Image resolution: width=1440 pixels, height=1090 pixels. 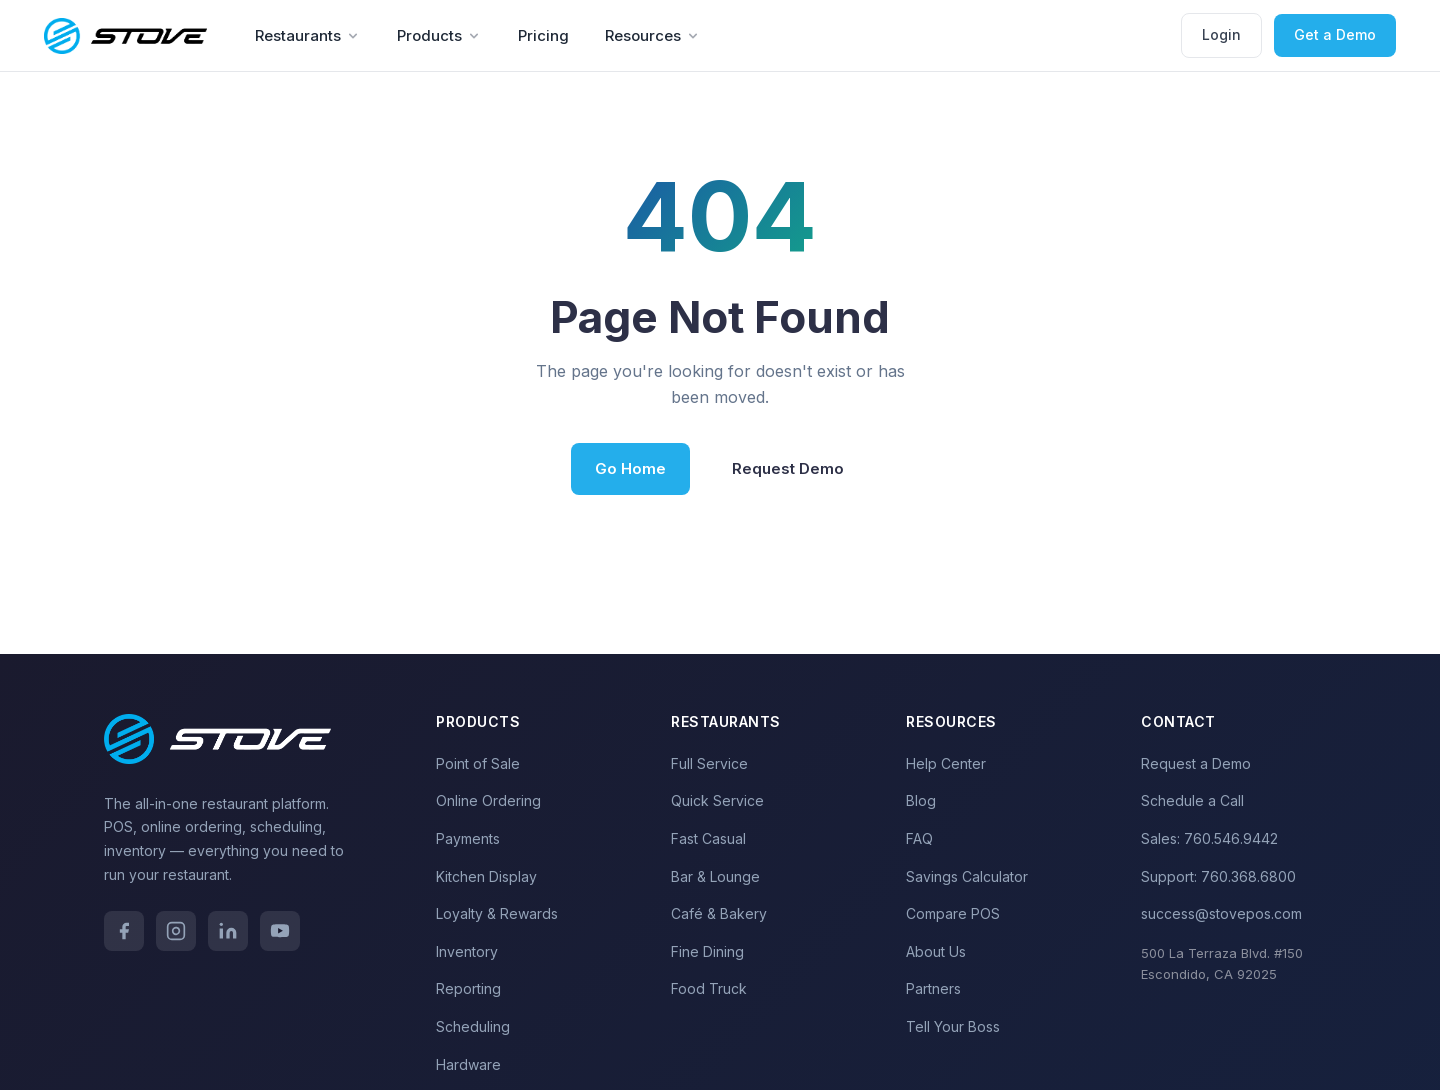 I want to click on Sales: 760.546.9442, so click(x=1209, y=838).